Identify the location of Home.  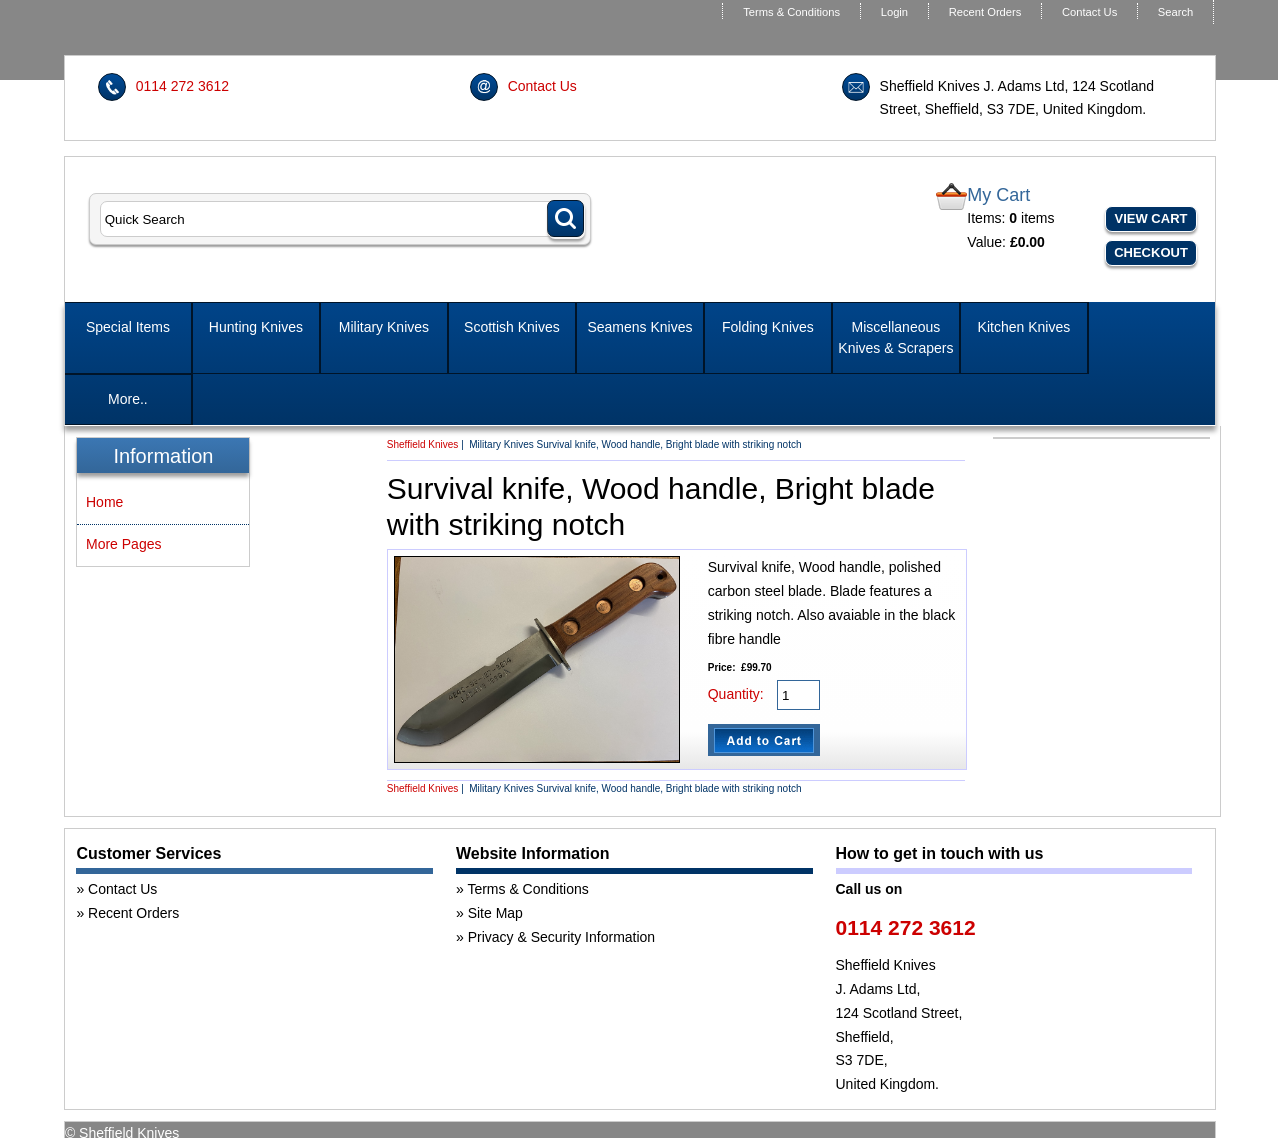
(104, 502).